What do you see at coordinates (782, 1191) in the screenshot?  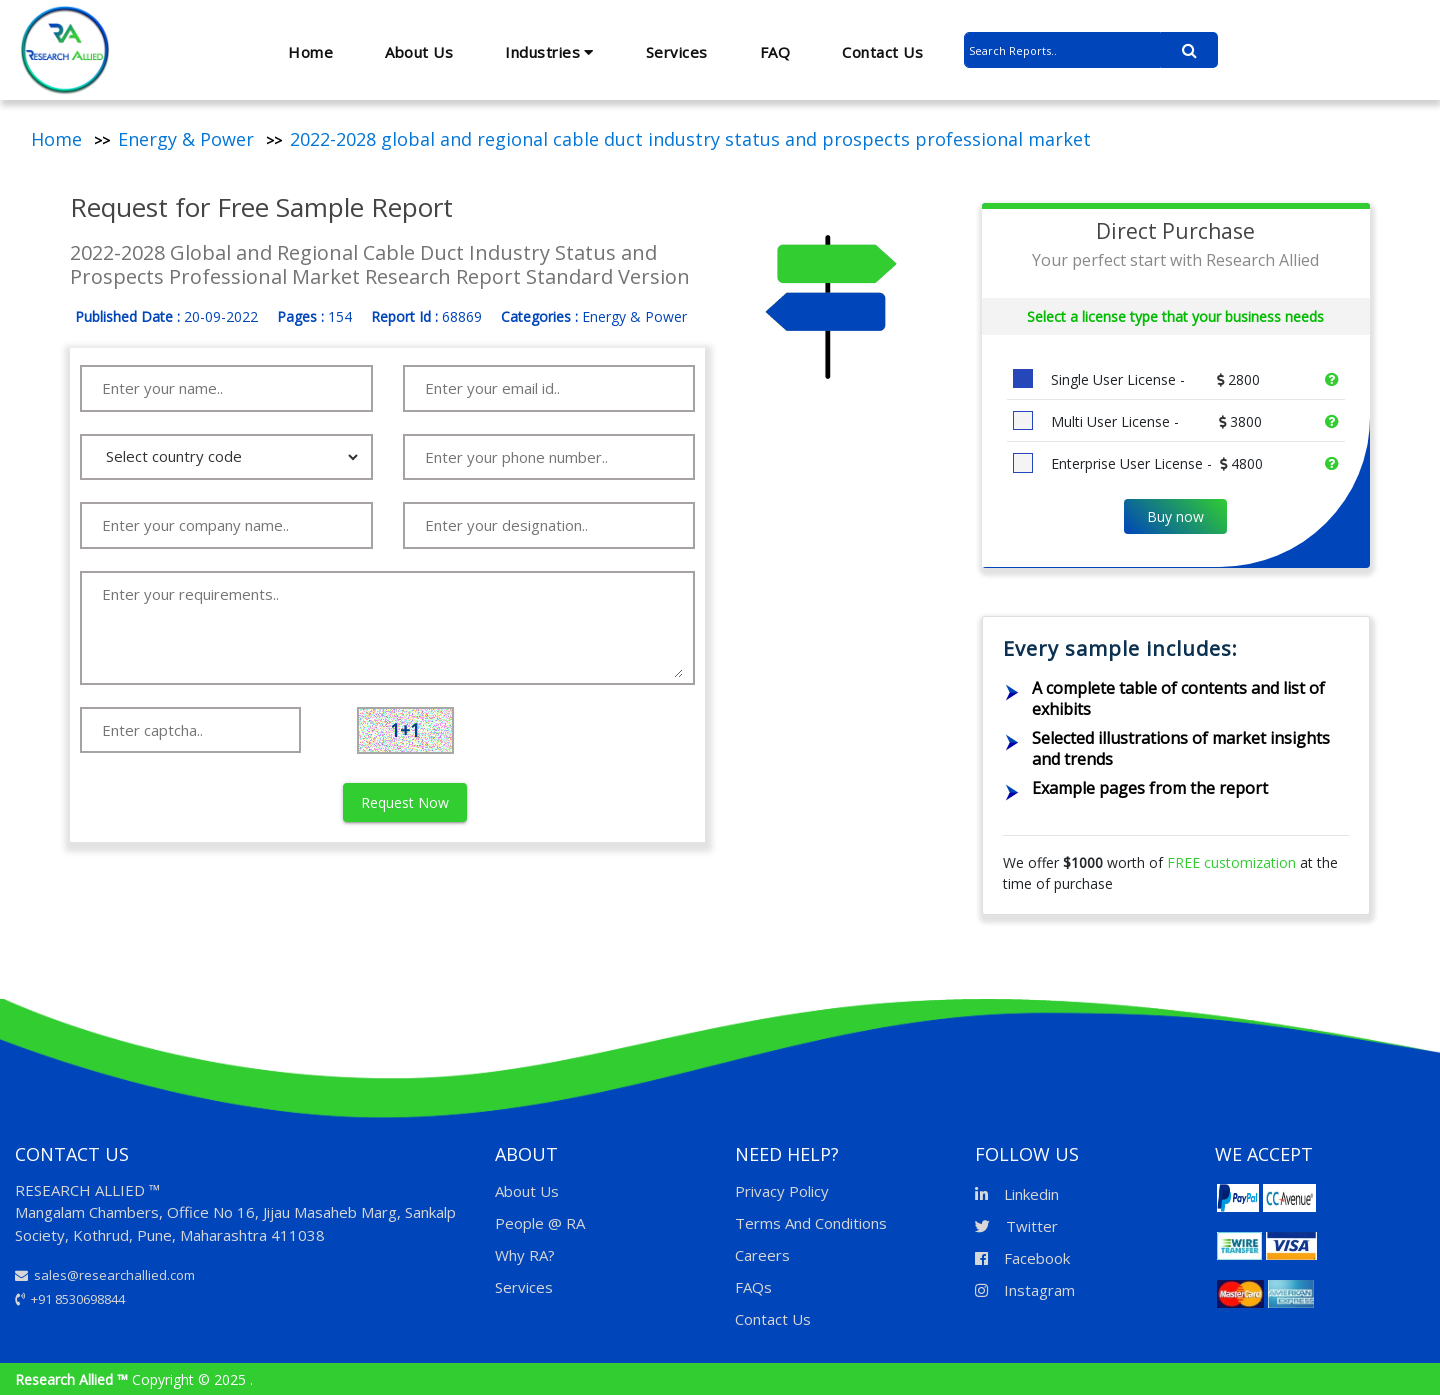 I see `Privacy Policy` at bounding box center [782, 1191].